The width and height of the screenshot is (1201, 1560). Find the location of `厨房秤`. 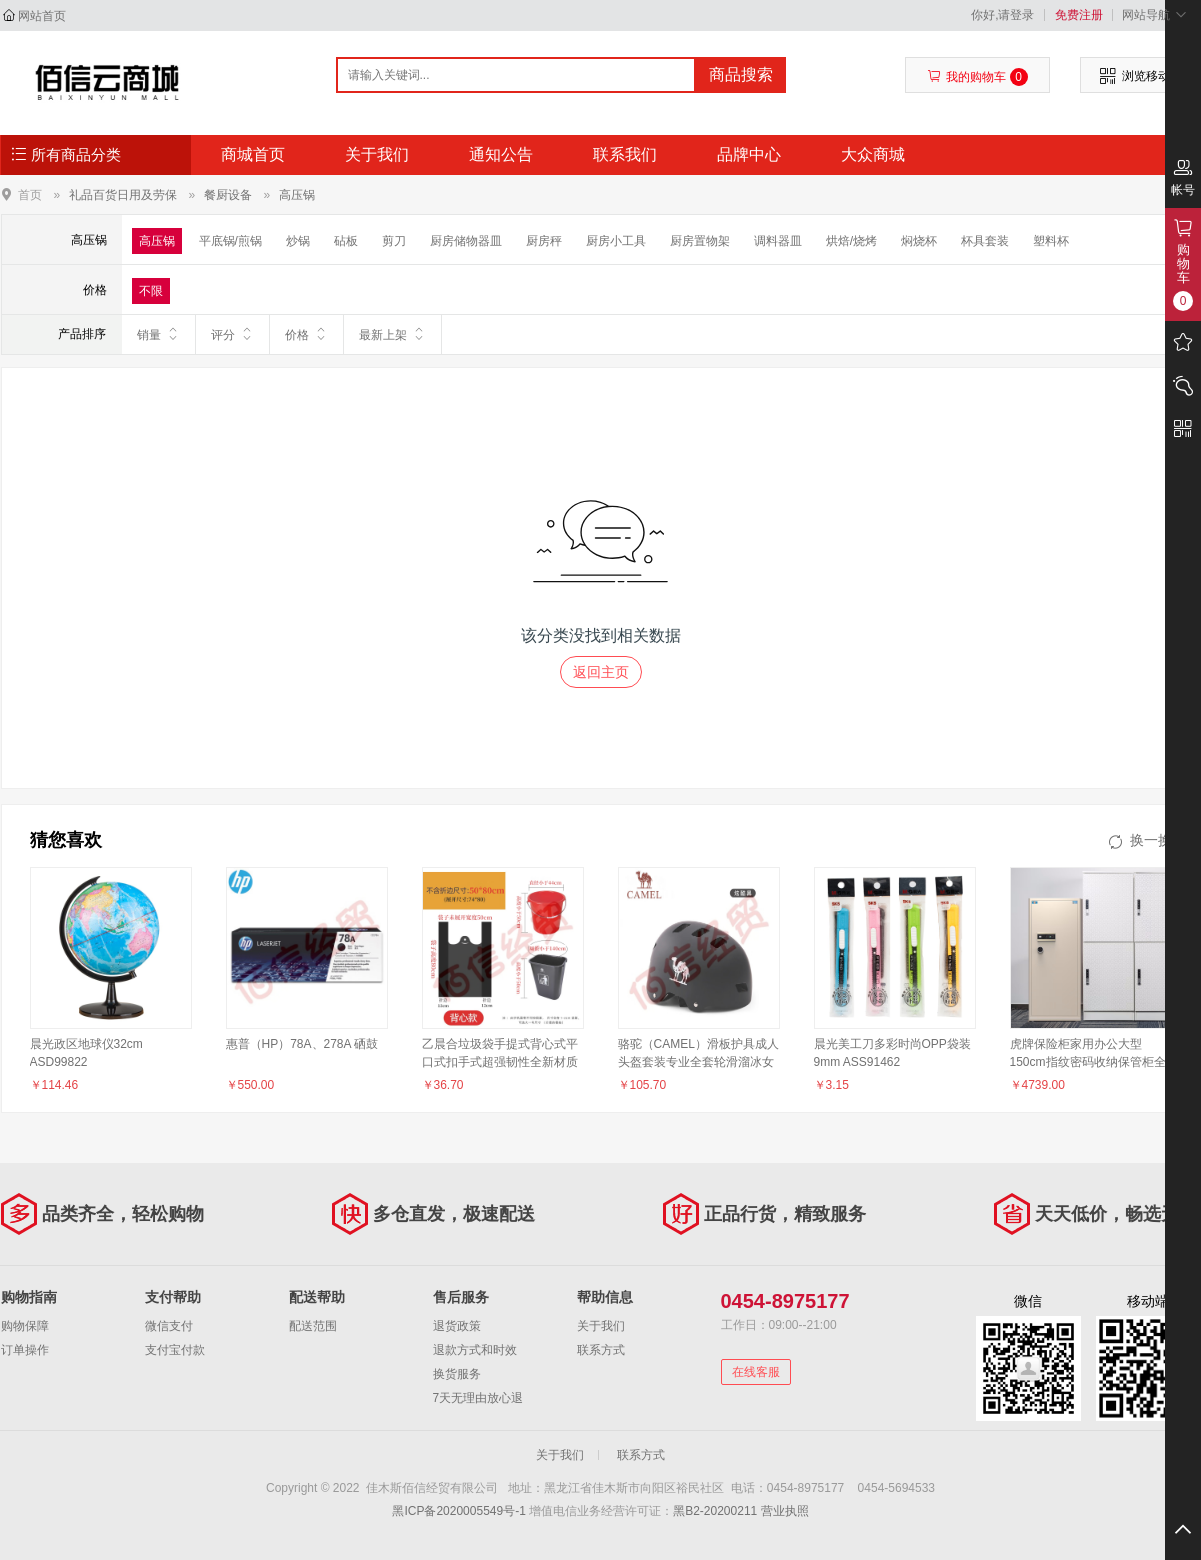

厨房秤 is located at coordinates (544, 241).